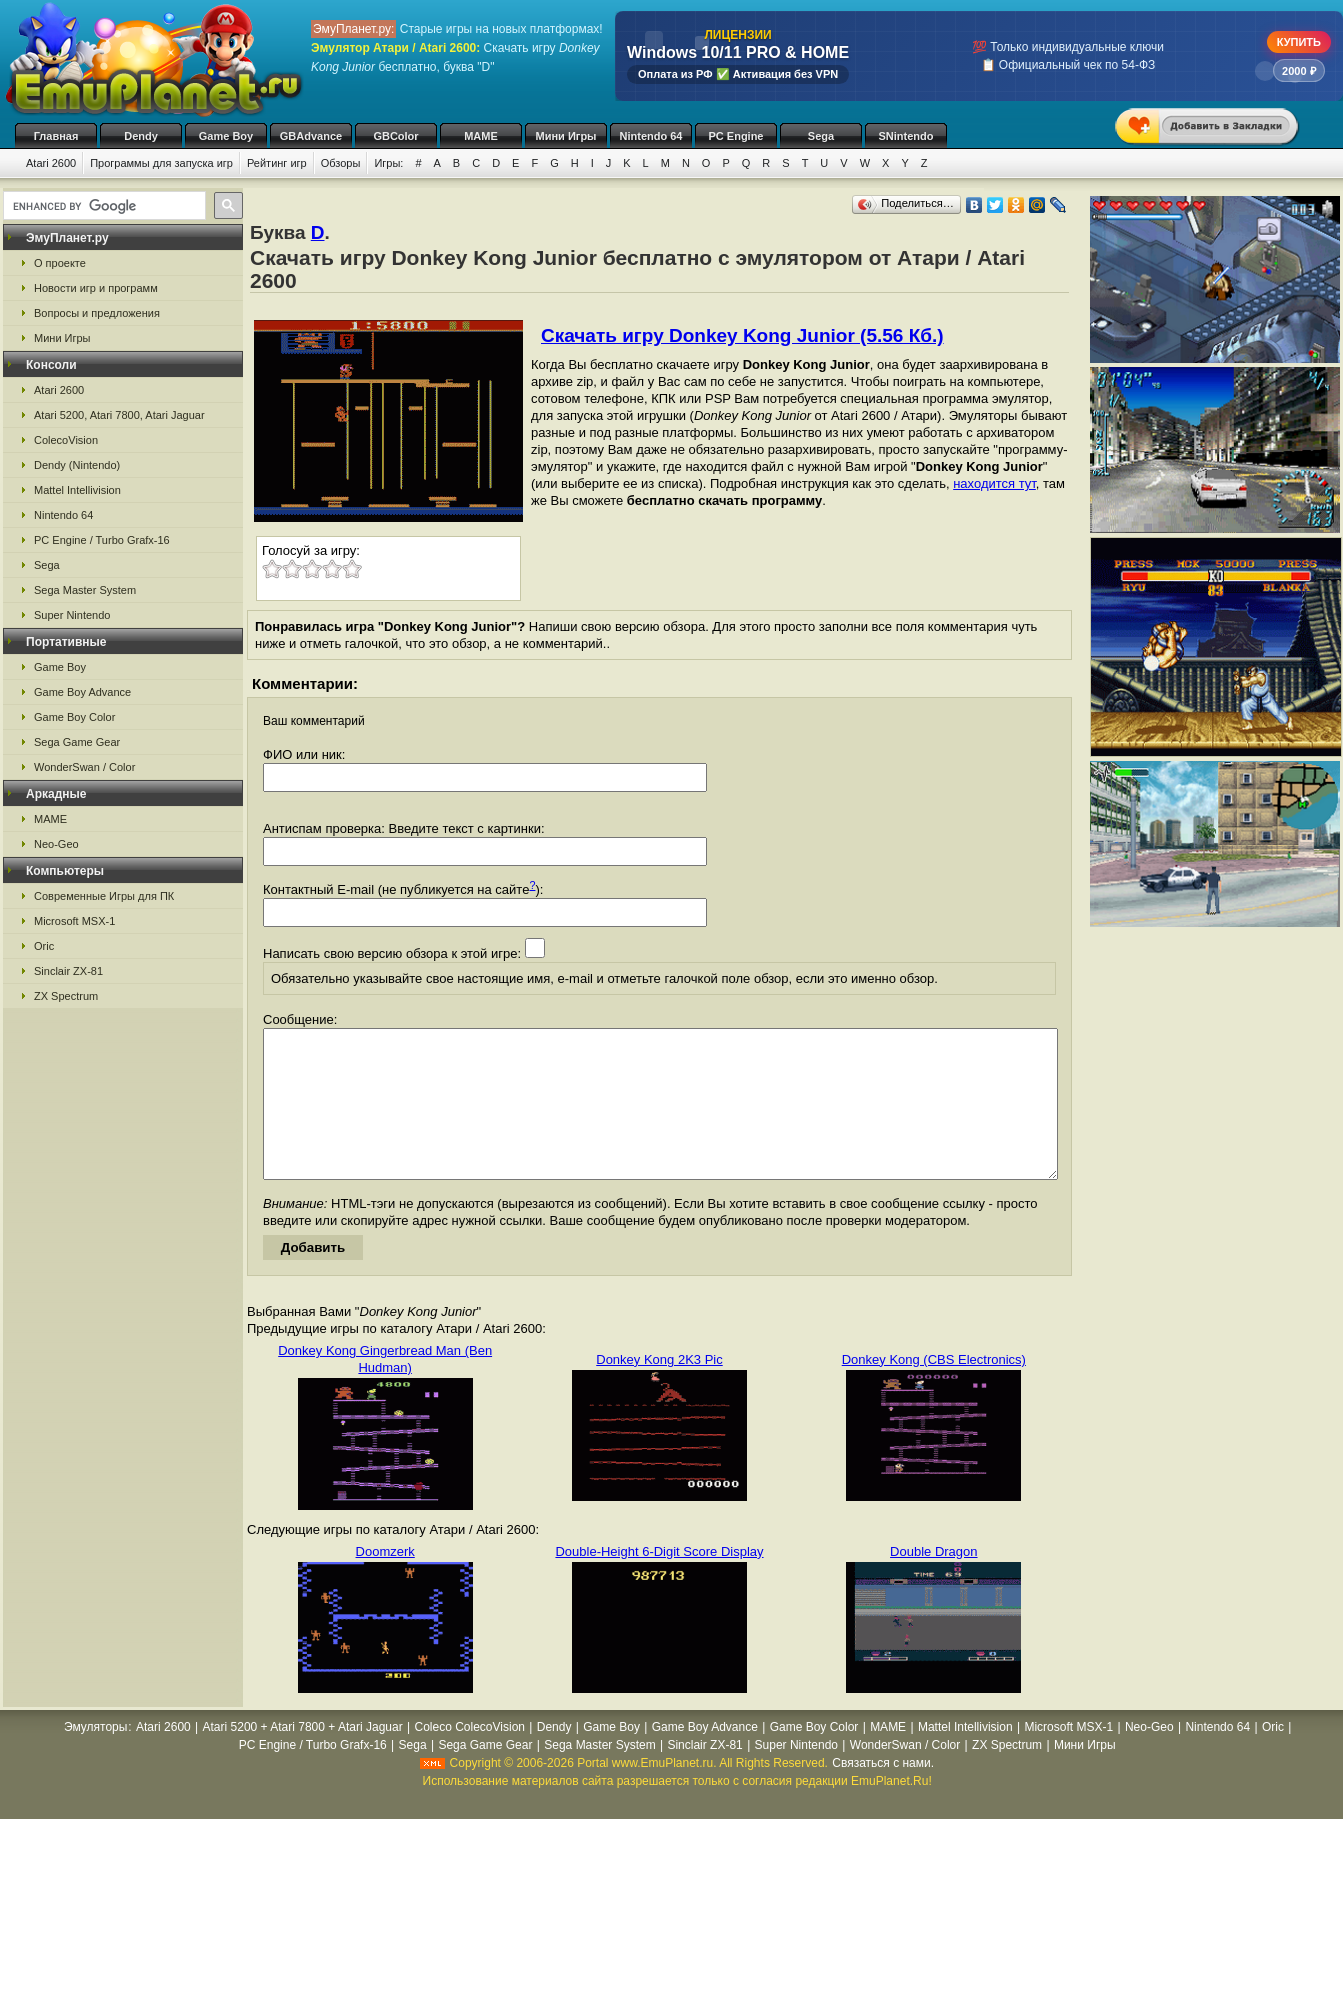 The image size is (1343, 1997). Describe the element at coordinates (883, 1793) in the screenshot. I see `Связаться с нами.` at that location.